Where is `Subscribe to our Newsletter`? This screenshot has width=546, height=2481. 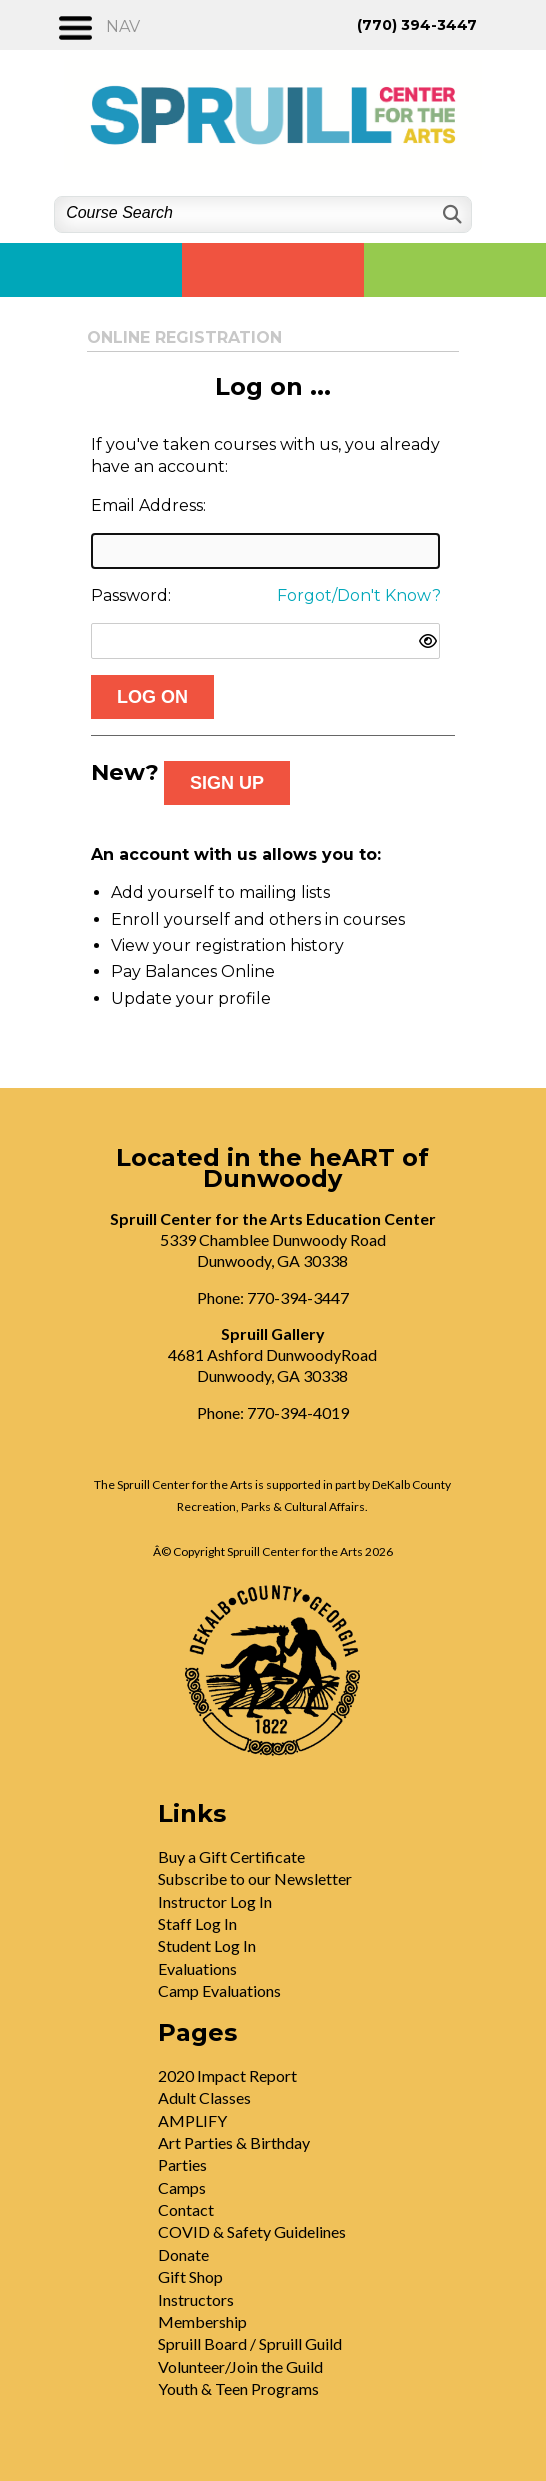 Subscribe to our Newsletter is located at coordinates (255, 1878).